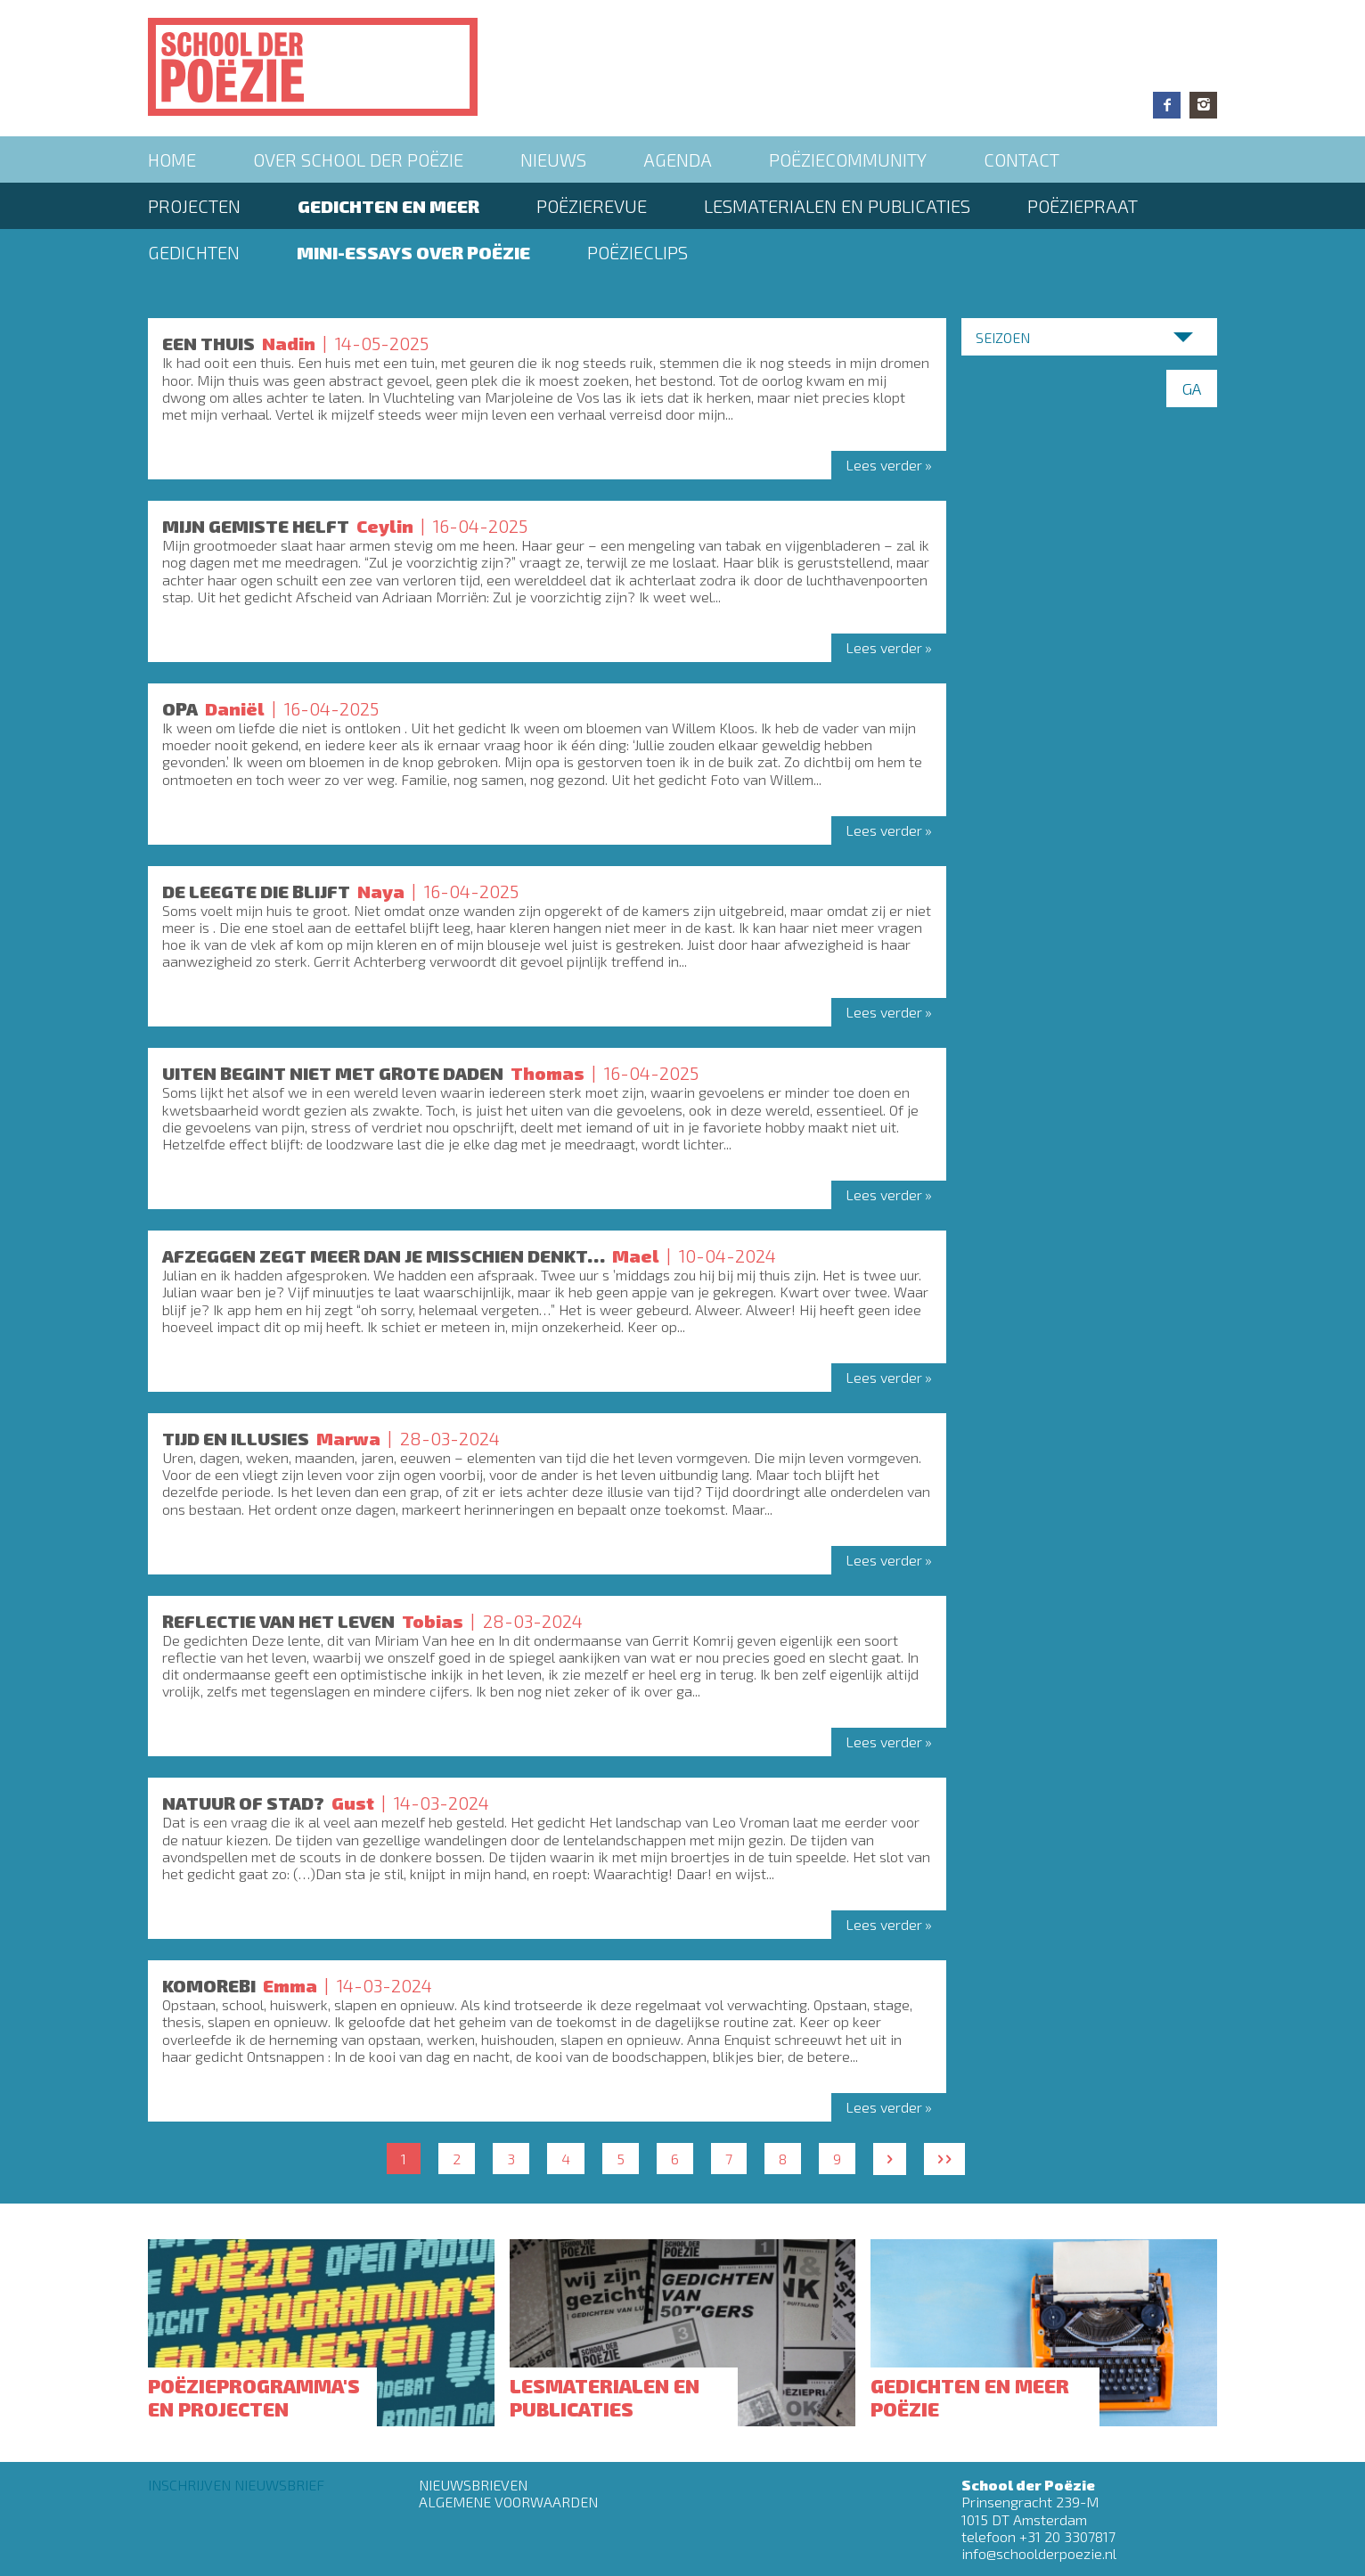  I want to click on Facebook, so click(1167, 105).